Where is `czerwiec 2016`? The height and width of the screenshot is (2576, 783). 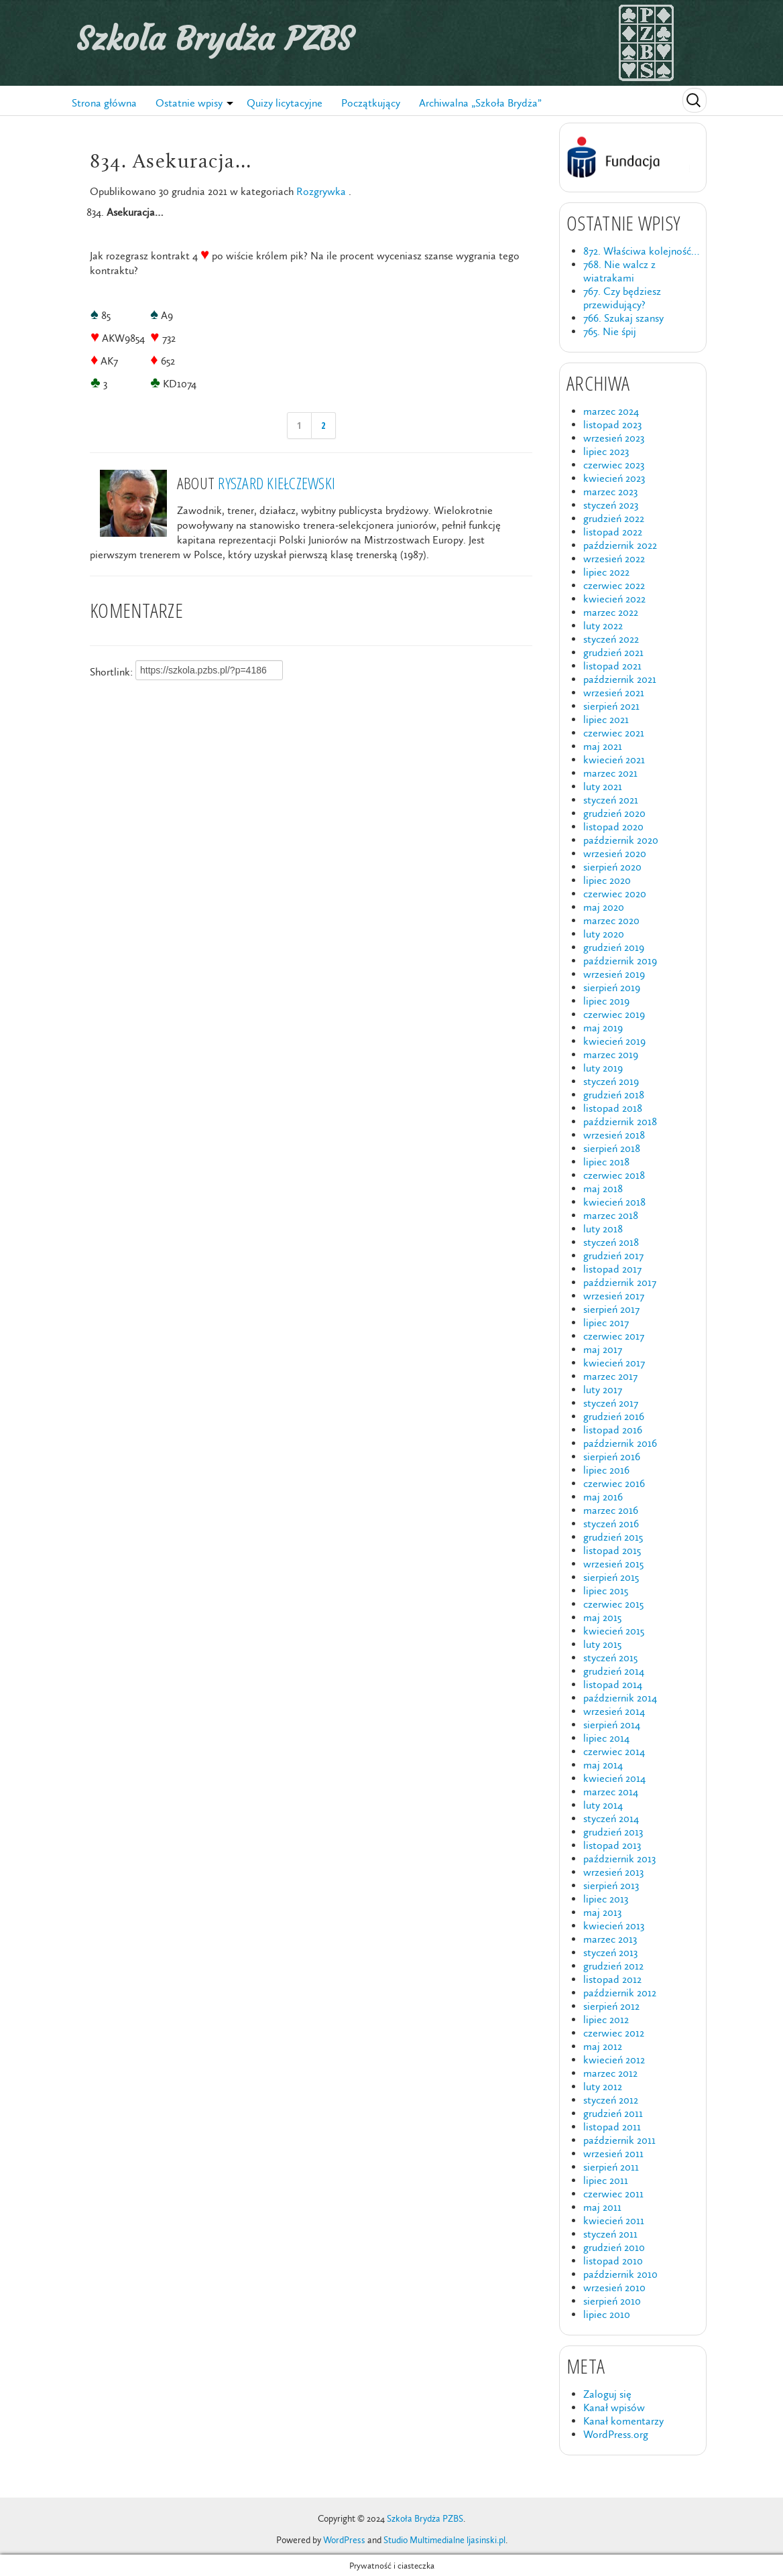 czerwiec 2016 is located at coordinates (614, 1483).